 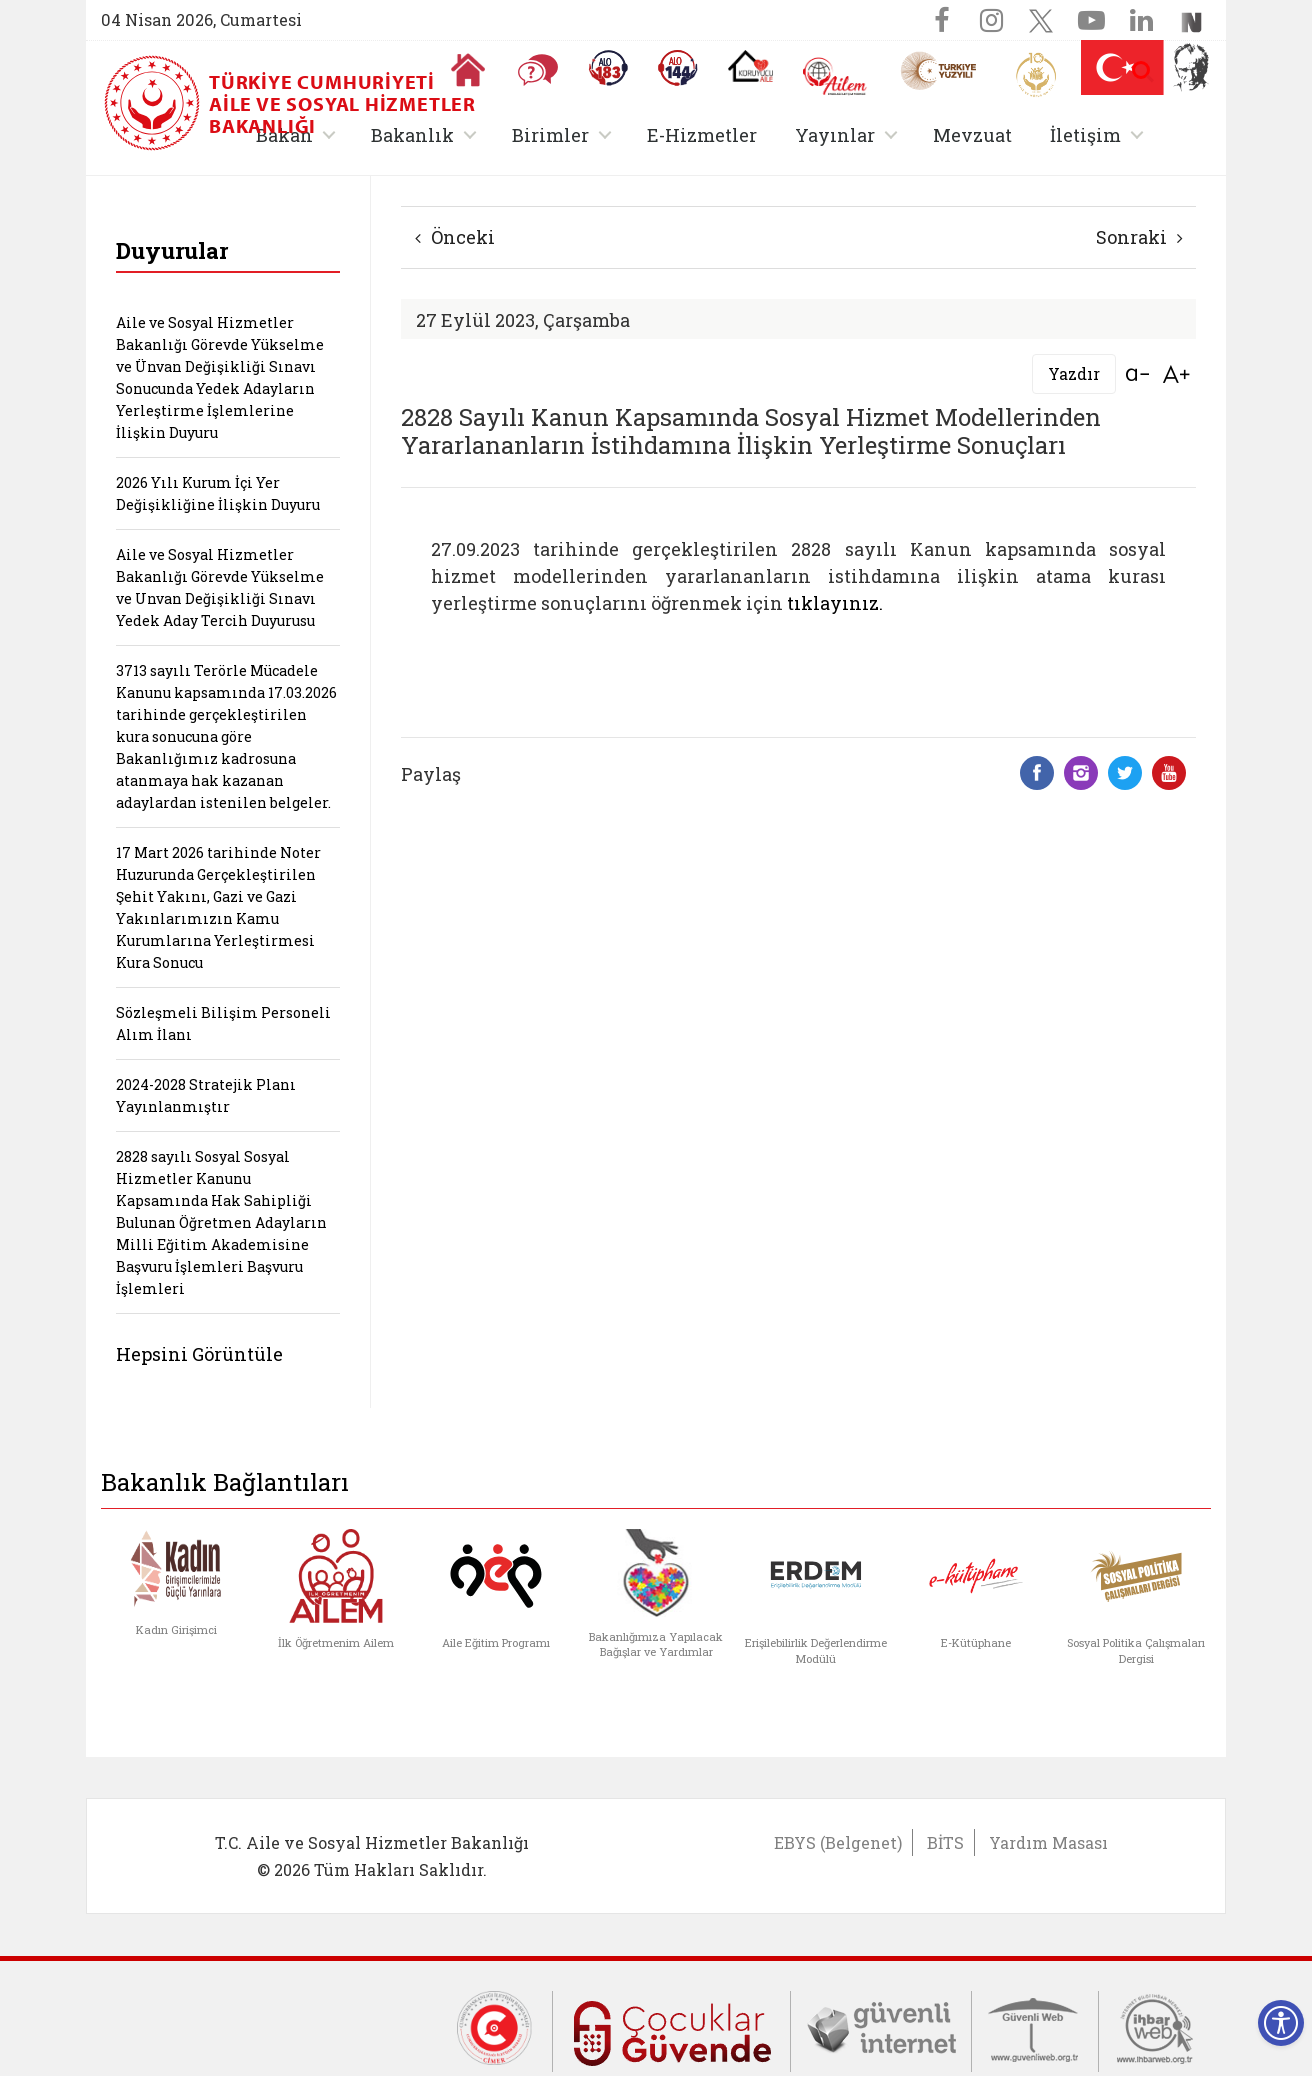 I want to click on Yayınlar, so click(x=835, y=135).